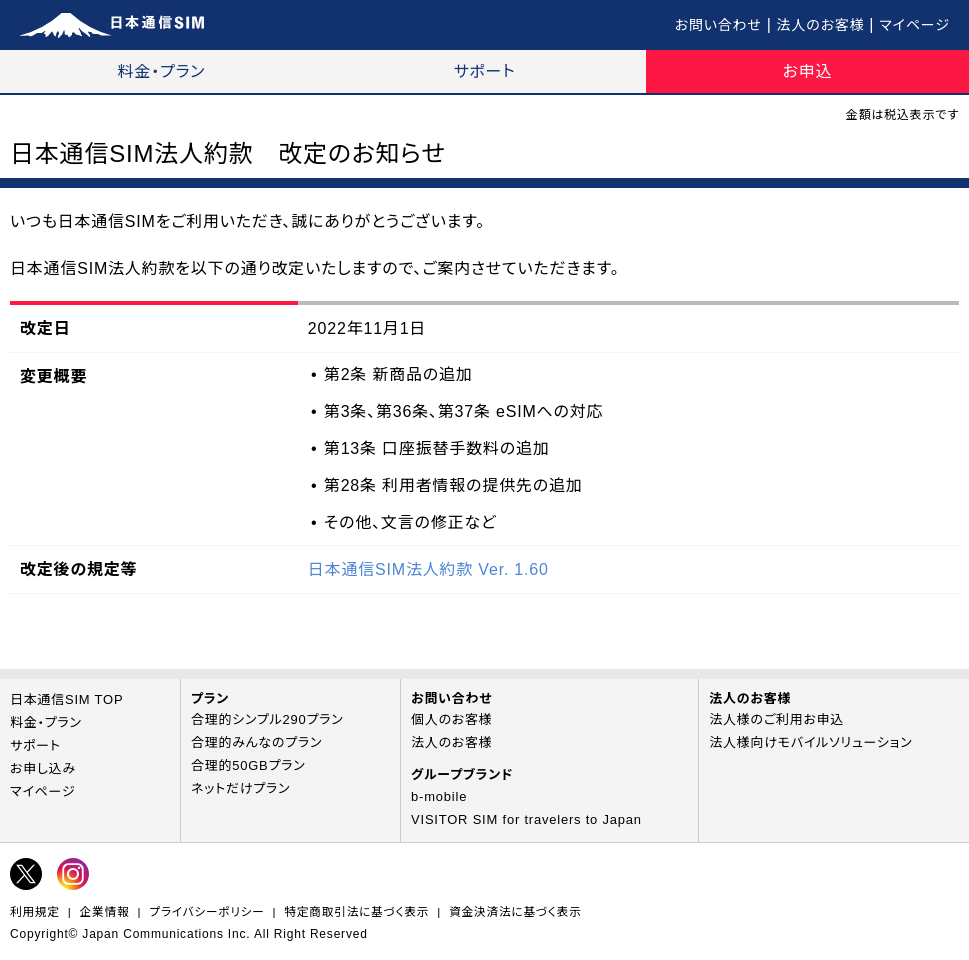 This screenshot has width=969, height=960. I want to click on マイページ, so click(914, 25).